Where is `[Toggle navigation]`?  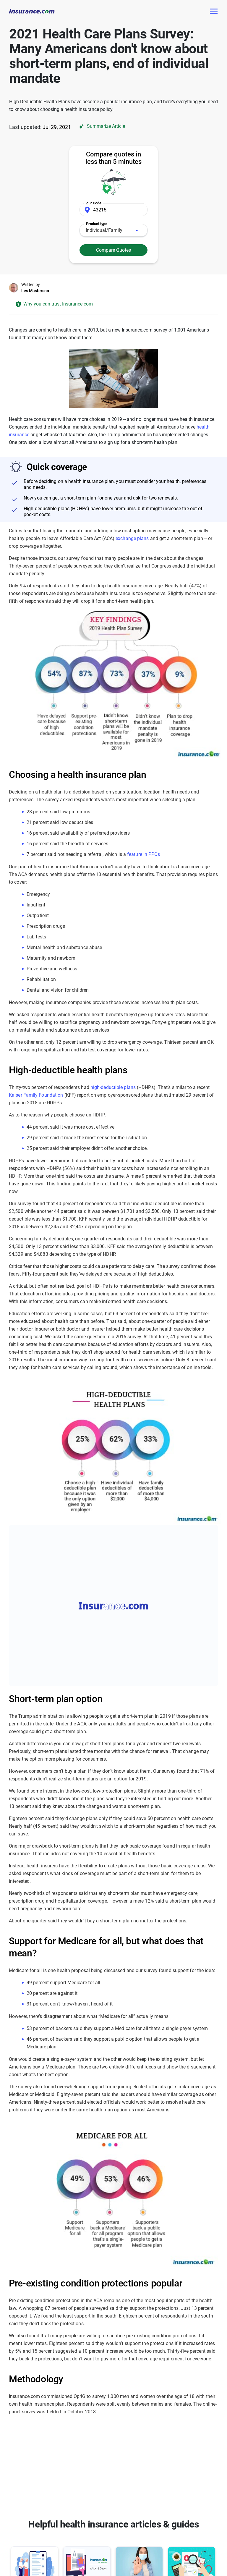
[Toggle navigation] is located at coordinates (213, 11).